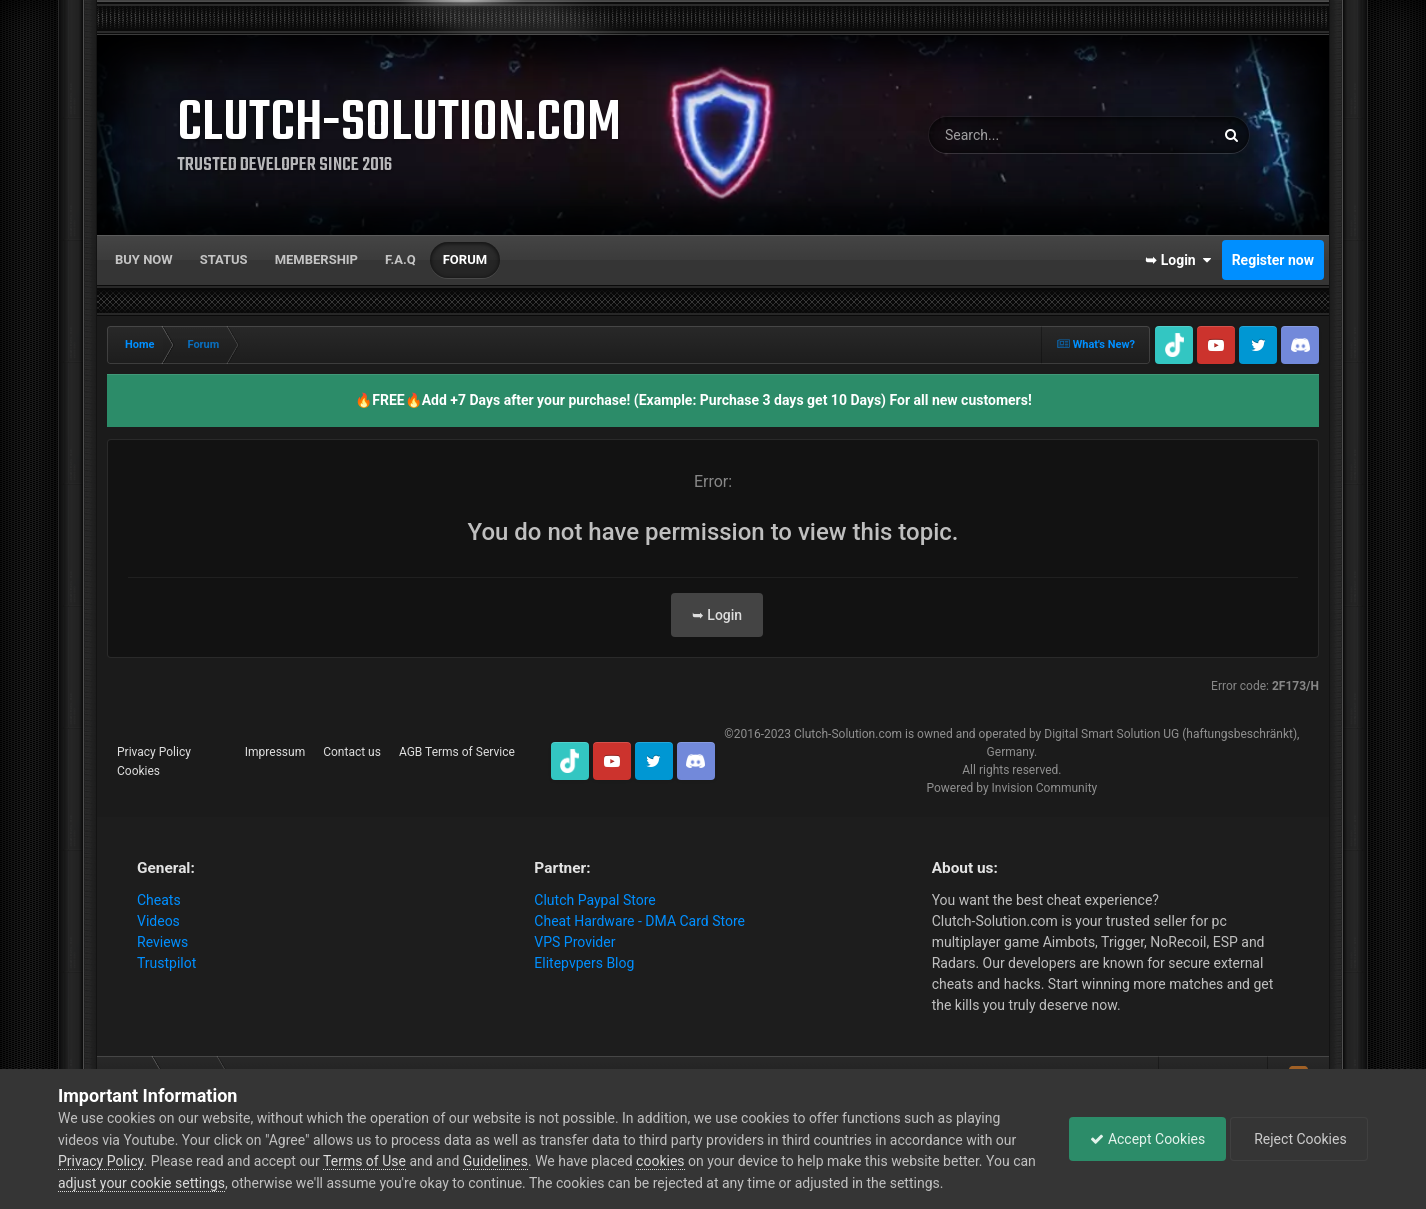 The width and height of the screenshot is (1426, 1209). I want to click on AGB Terms of Service, so click(457, 752).